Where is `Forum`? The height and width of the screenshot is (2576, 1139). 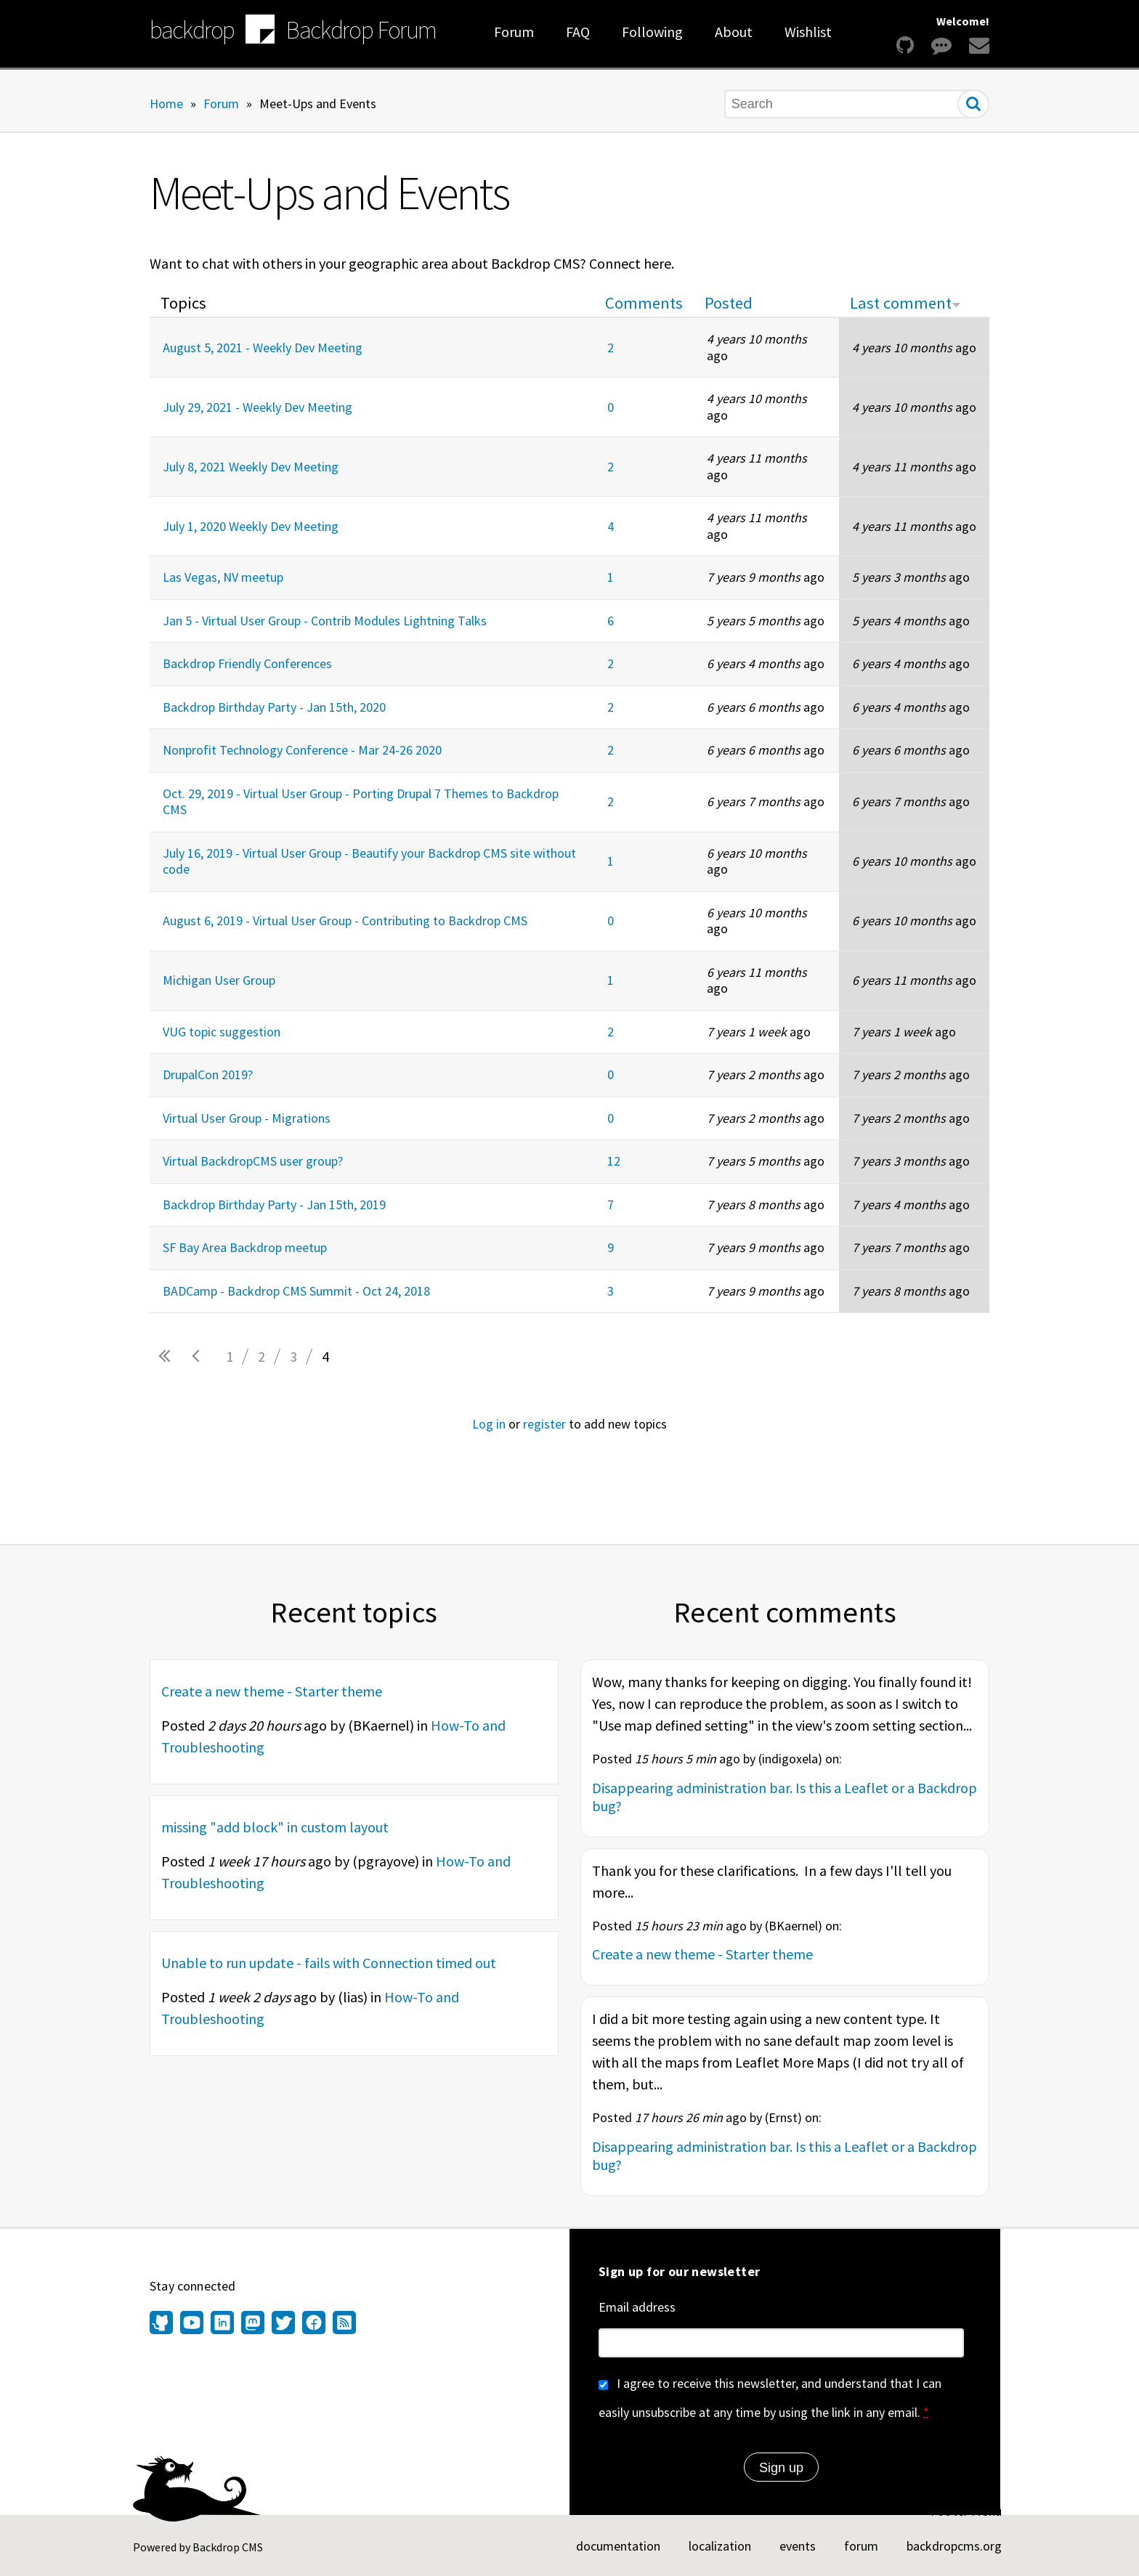 Forum is located at coordinates (514, 32).